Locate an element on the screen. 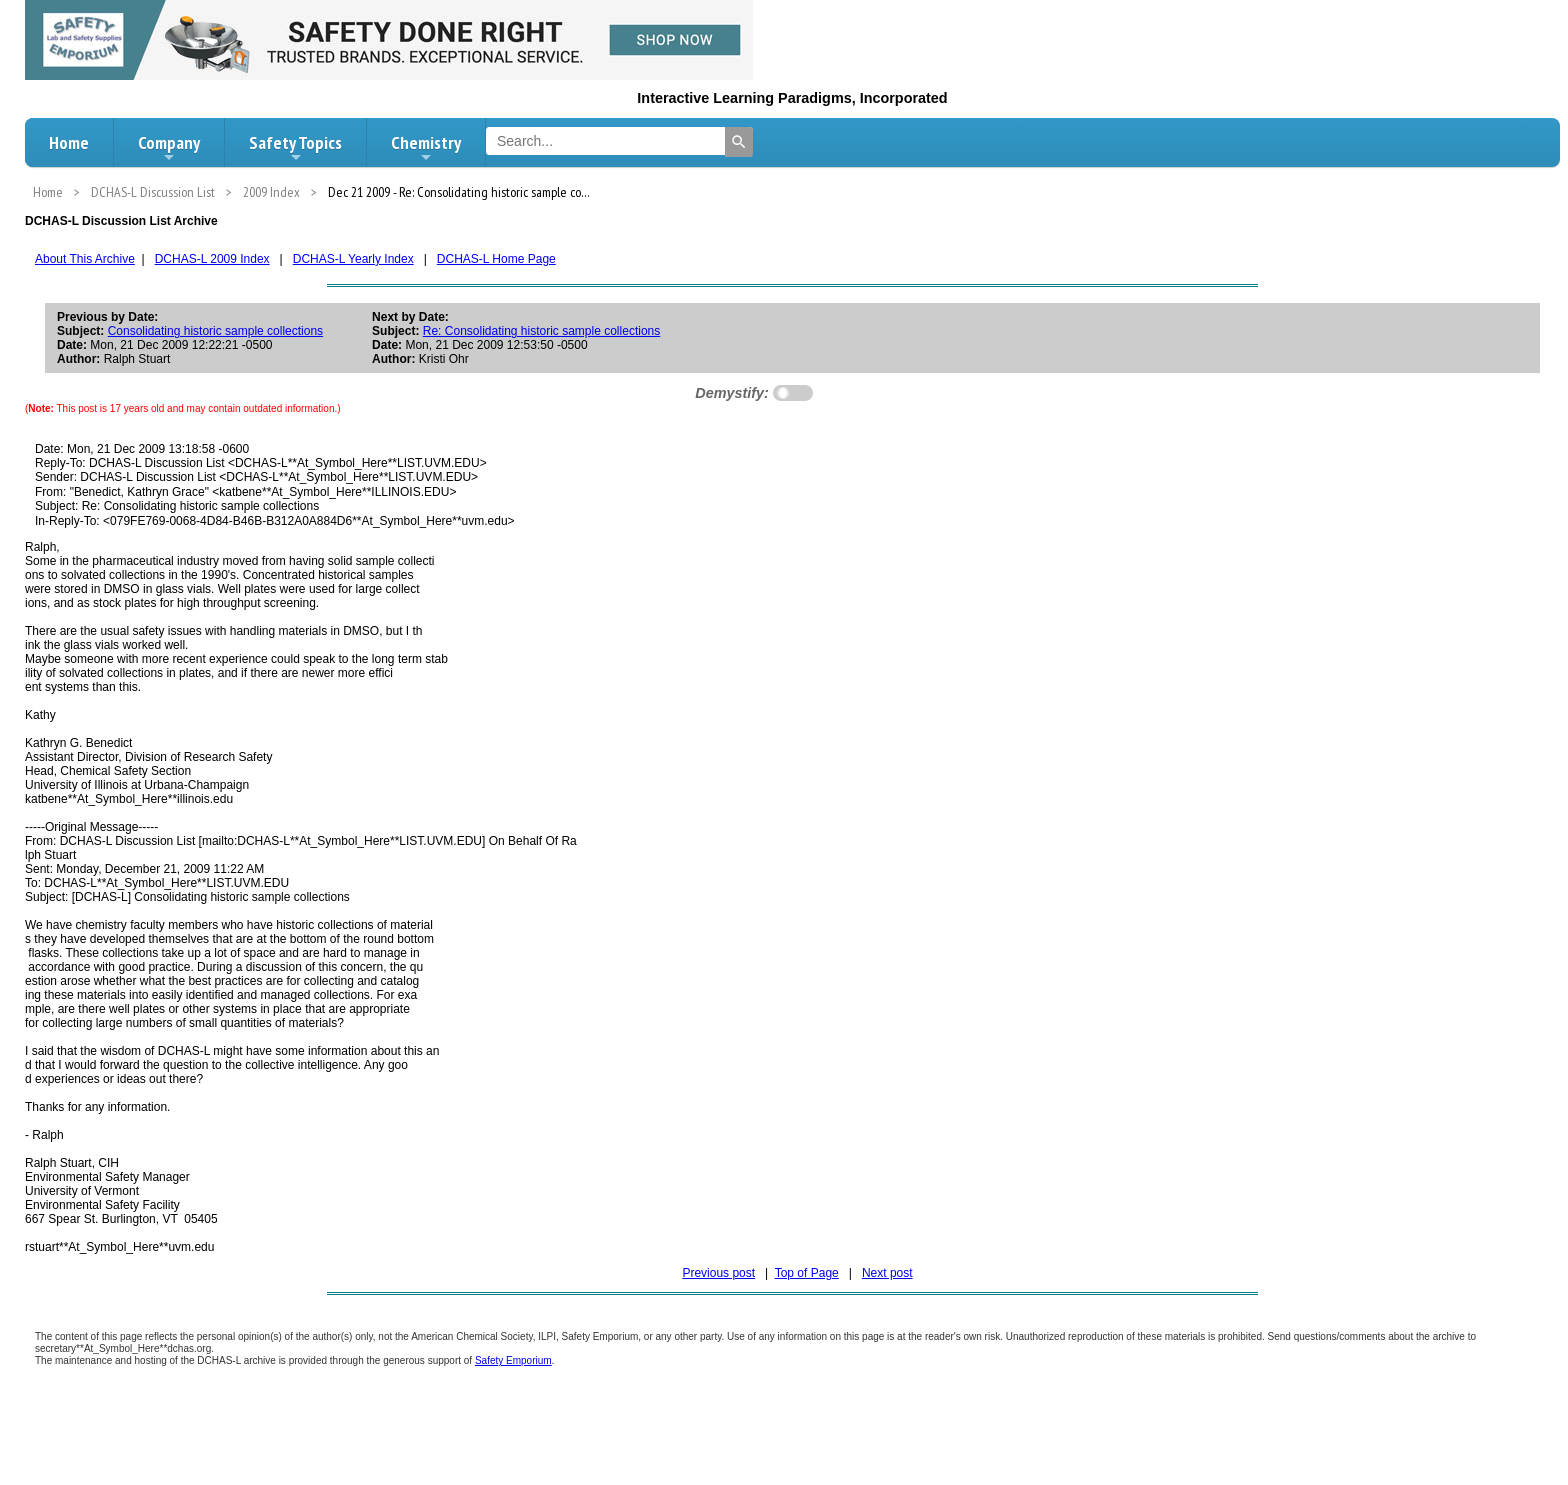 This screenshot has width=1568, height=1485. [Search] is located at coordinates (739, 142).